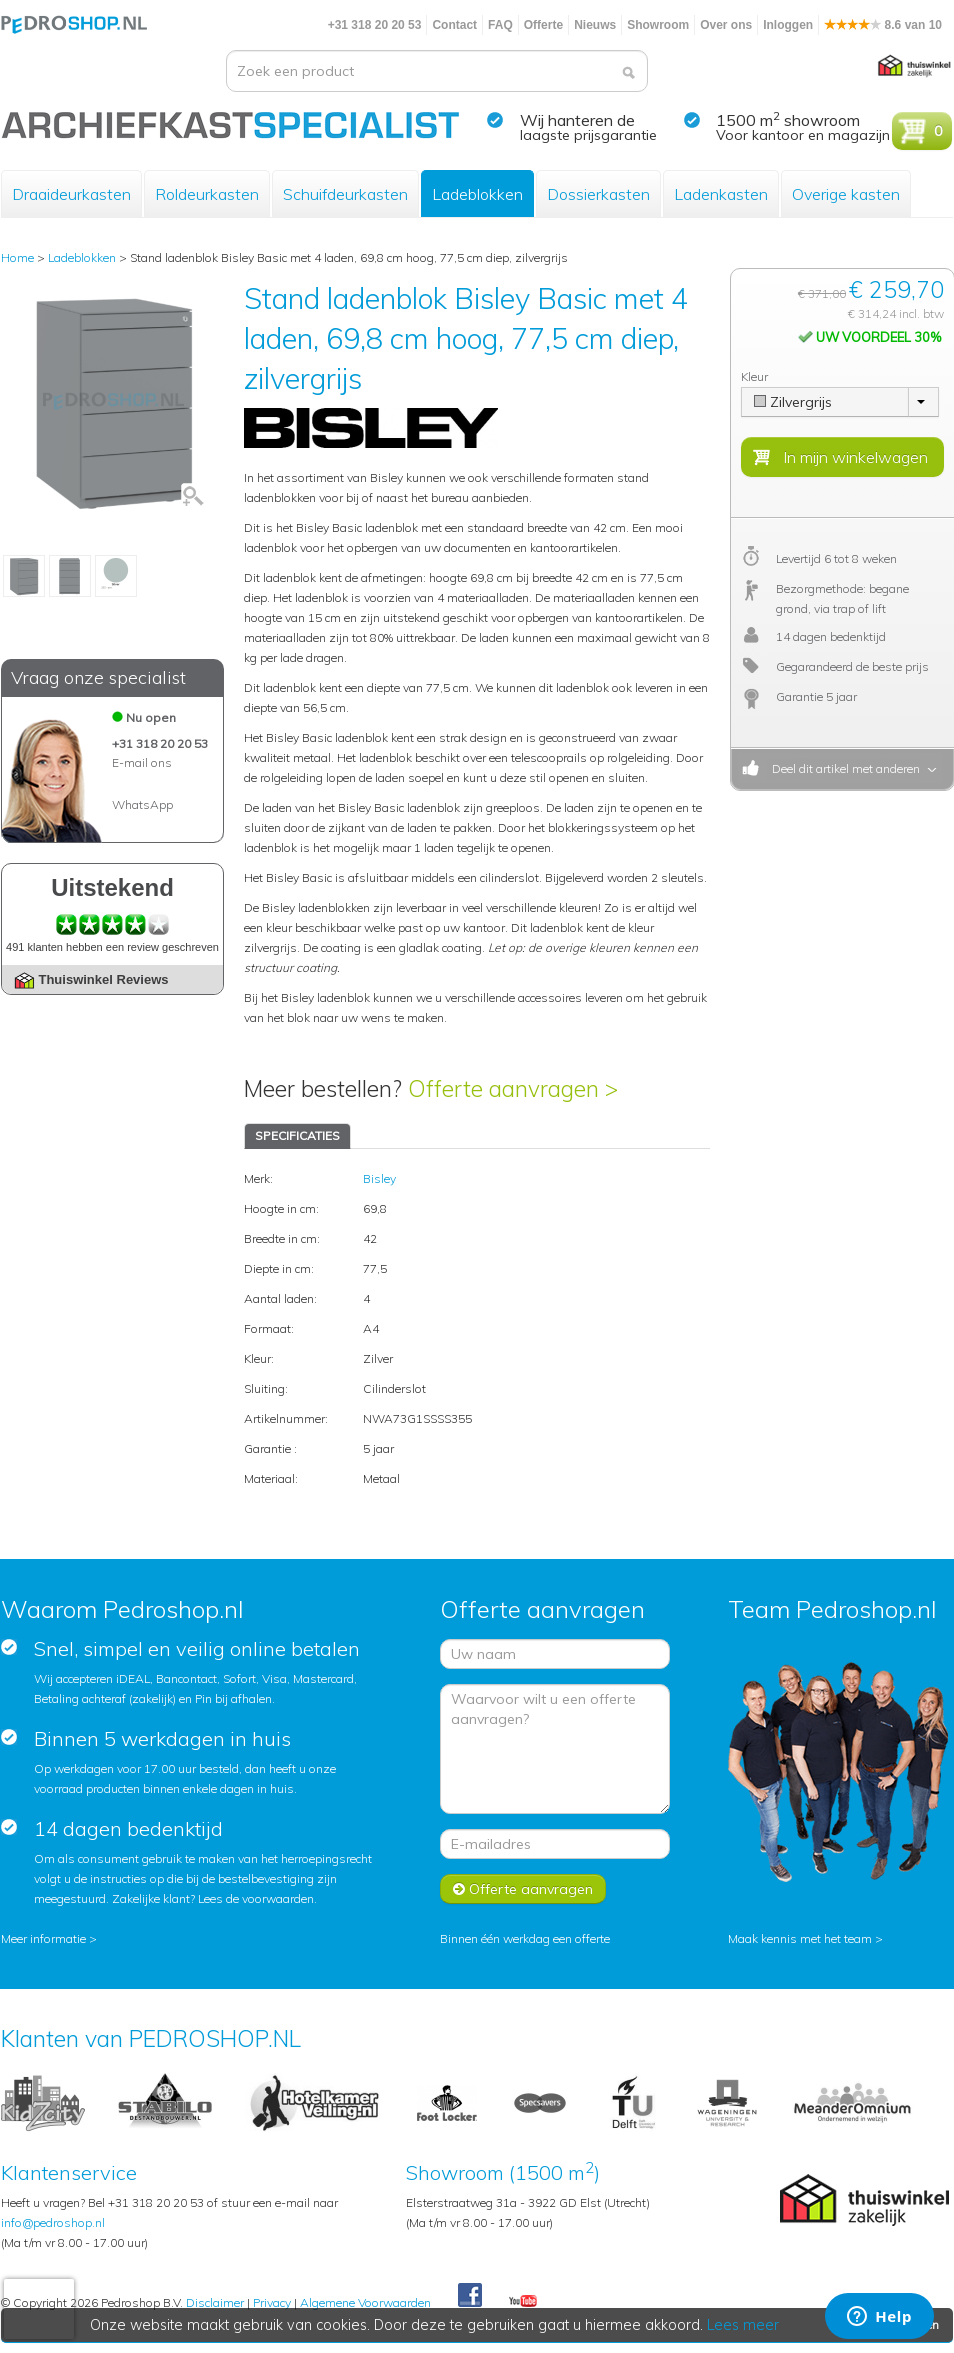  What do you see at coordinates (658, 25) in the screenshot?
I see `Showroom` at bounding box center [658, 25].